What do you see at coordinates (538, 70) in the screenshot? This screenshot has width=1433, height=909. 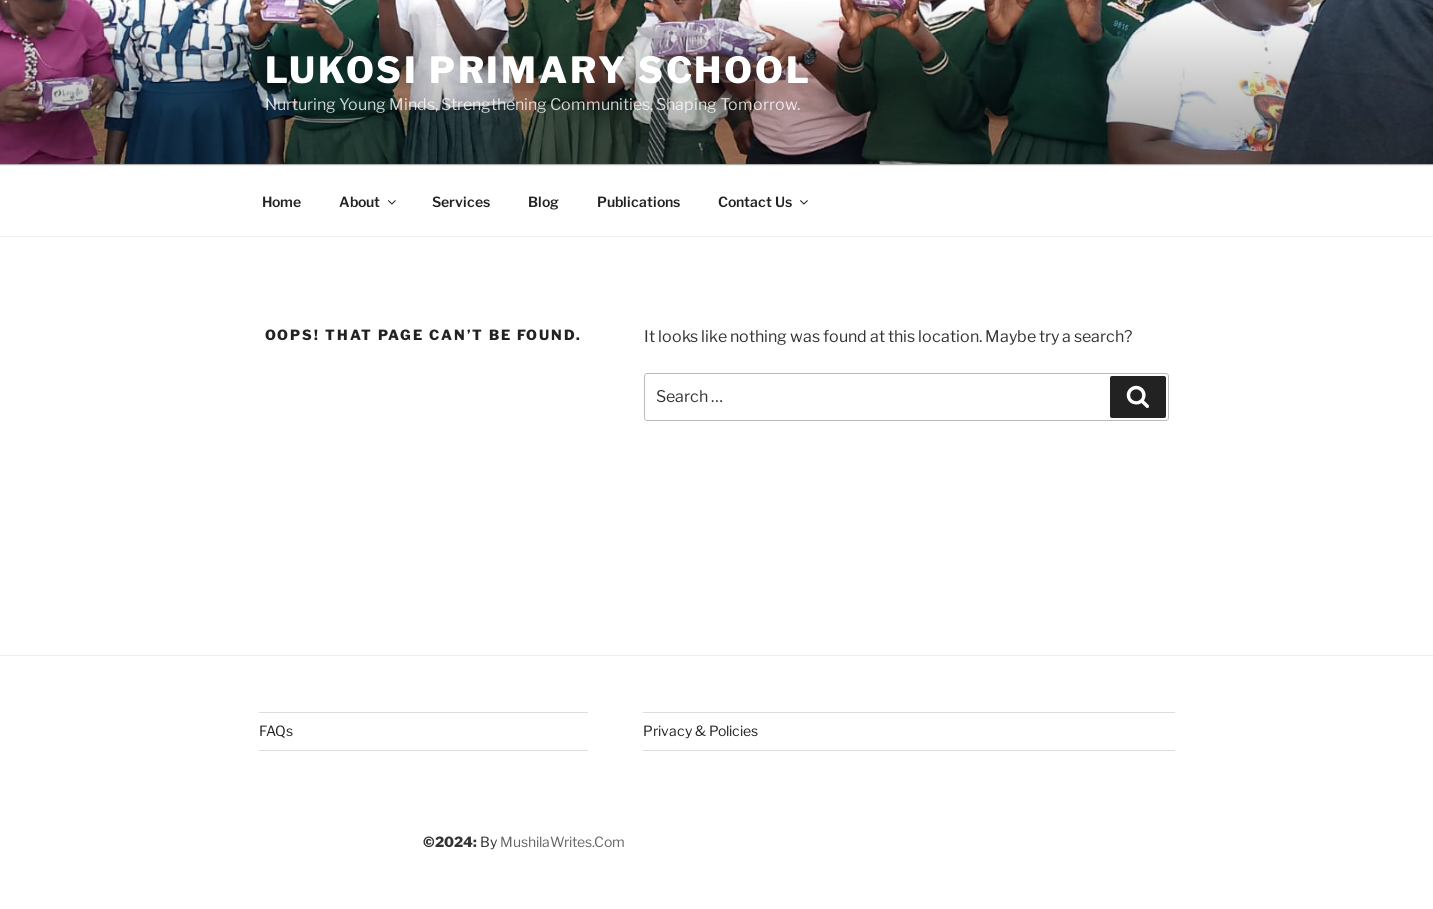 I see `Lukosi Primary School` at bounding box center [538, 70].